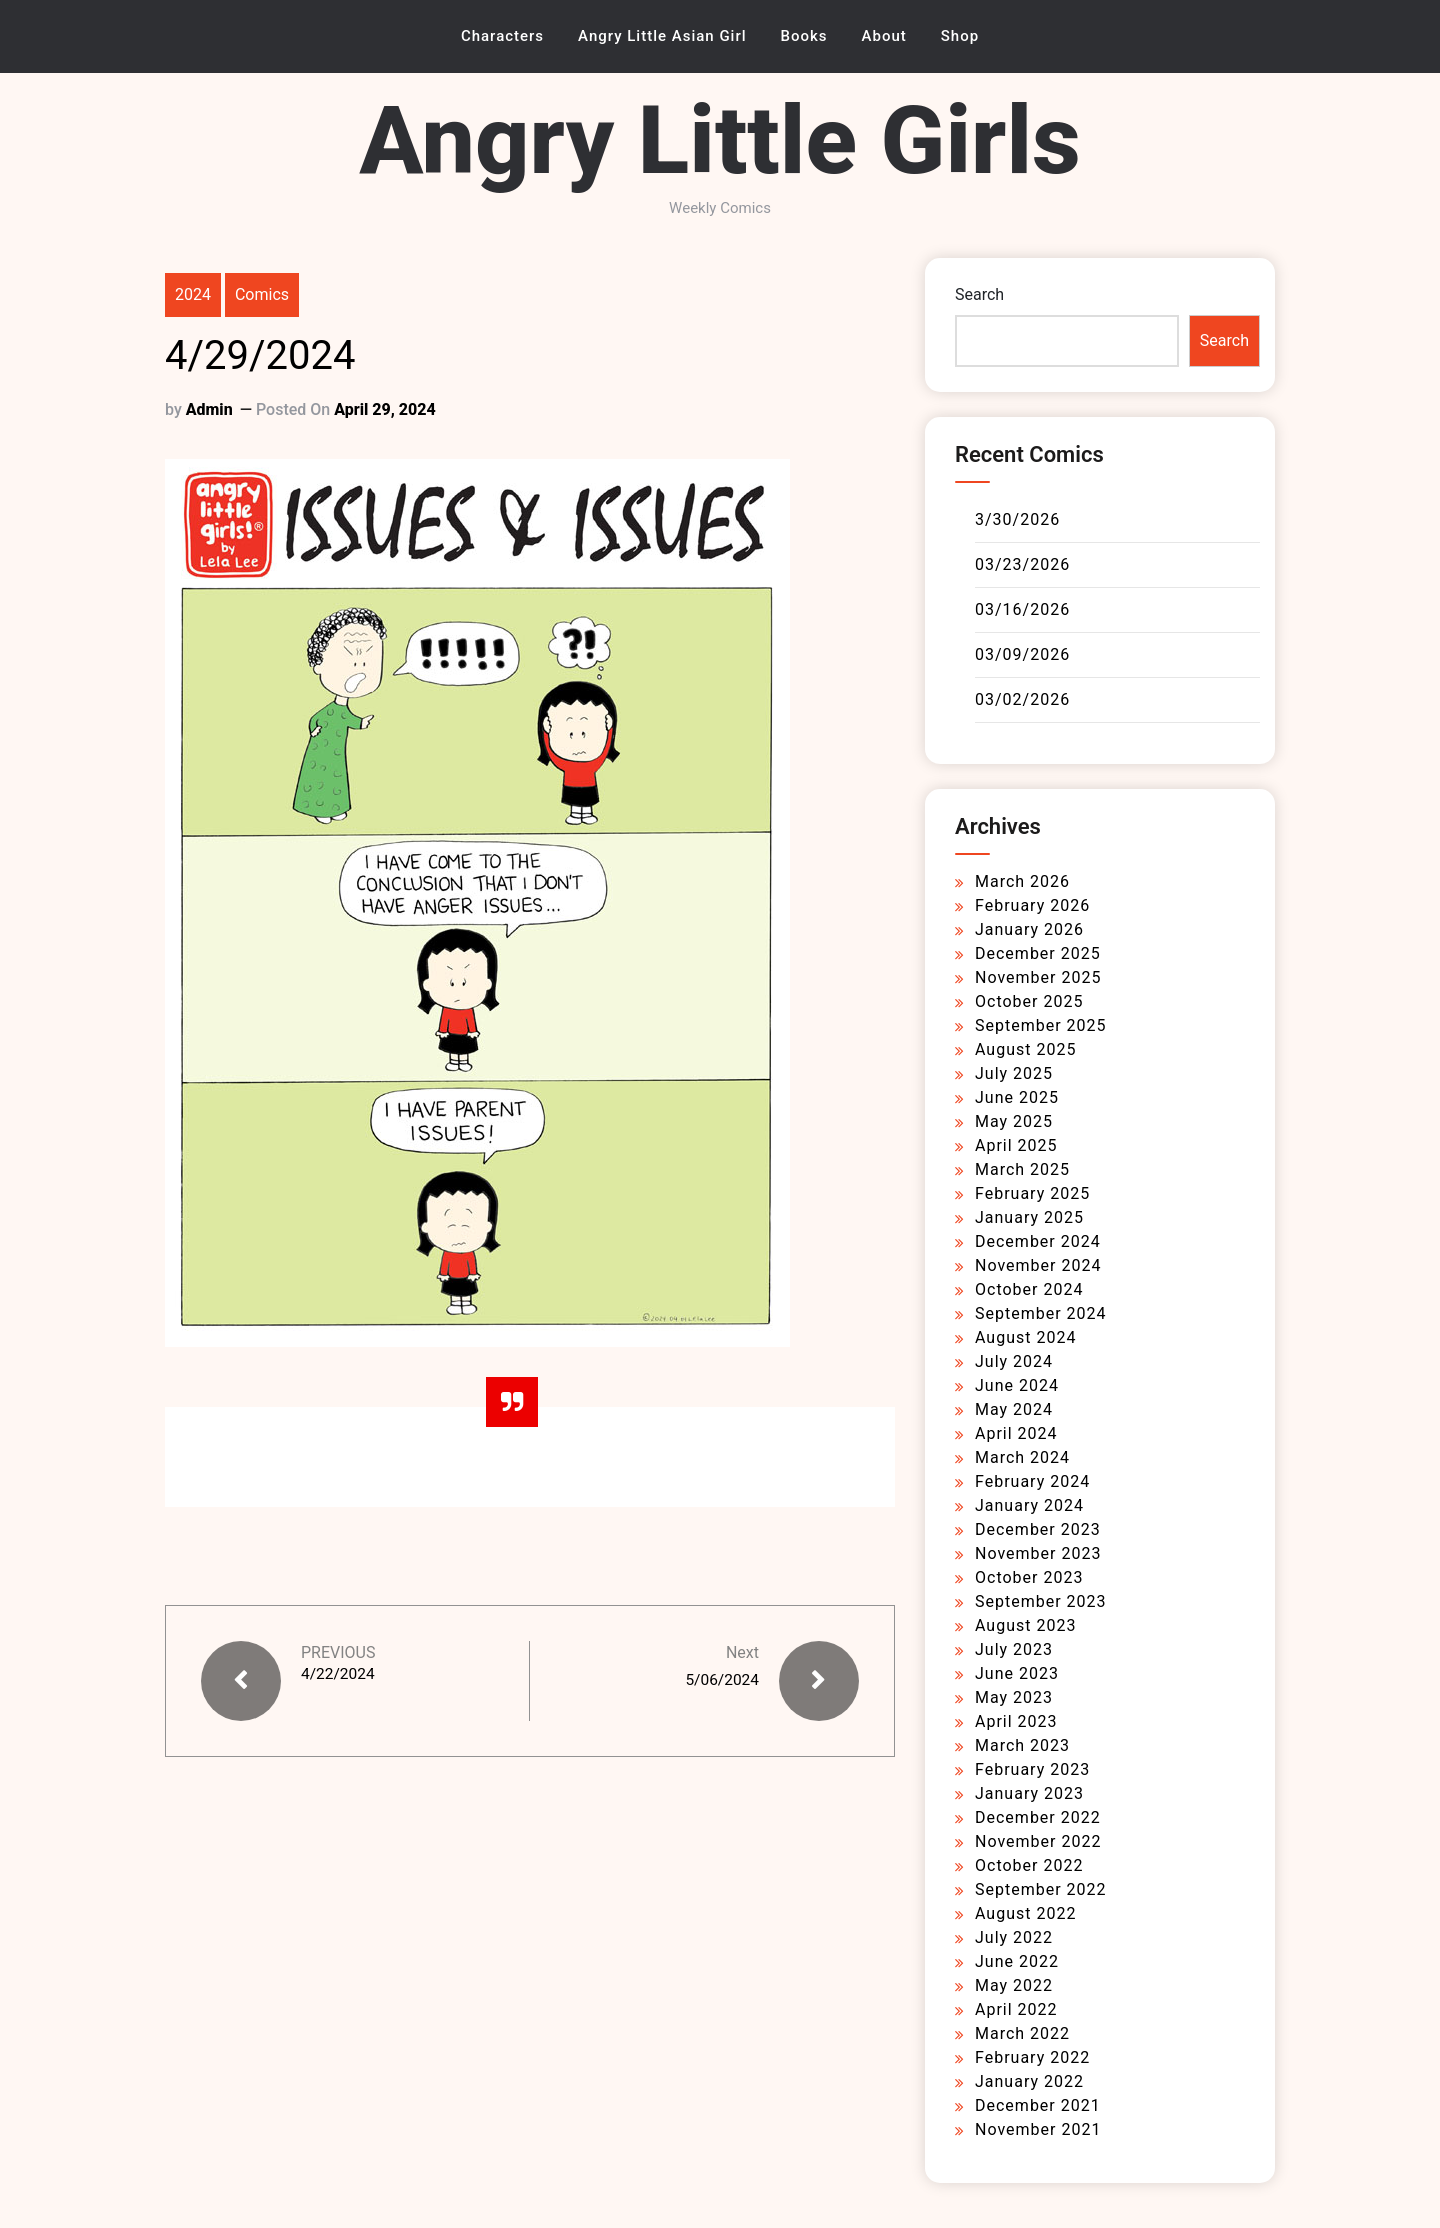 This screenshot has width=1440, height=2228. I want to click on 2024, so click(193, 294).